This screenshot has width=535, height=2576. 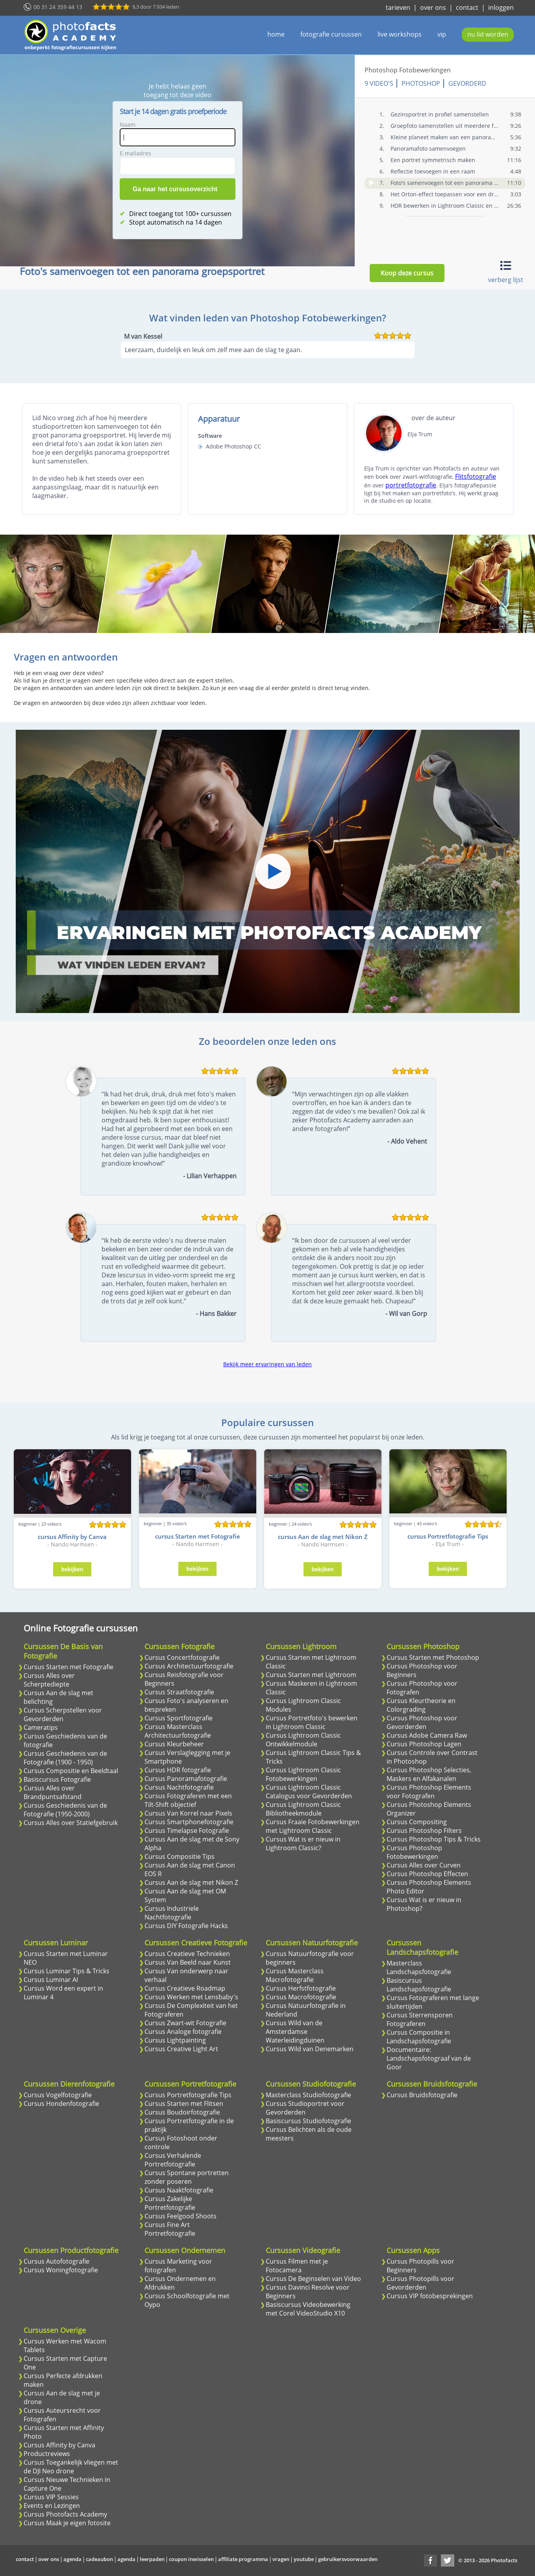 I want to click on Cursus Compositie in Landschapsfotografie, so click(x=419, y=2036).